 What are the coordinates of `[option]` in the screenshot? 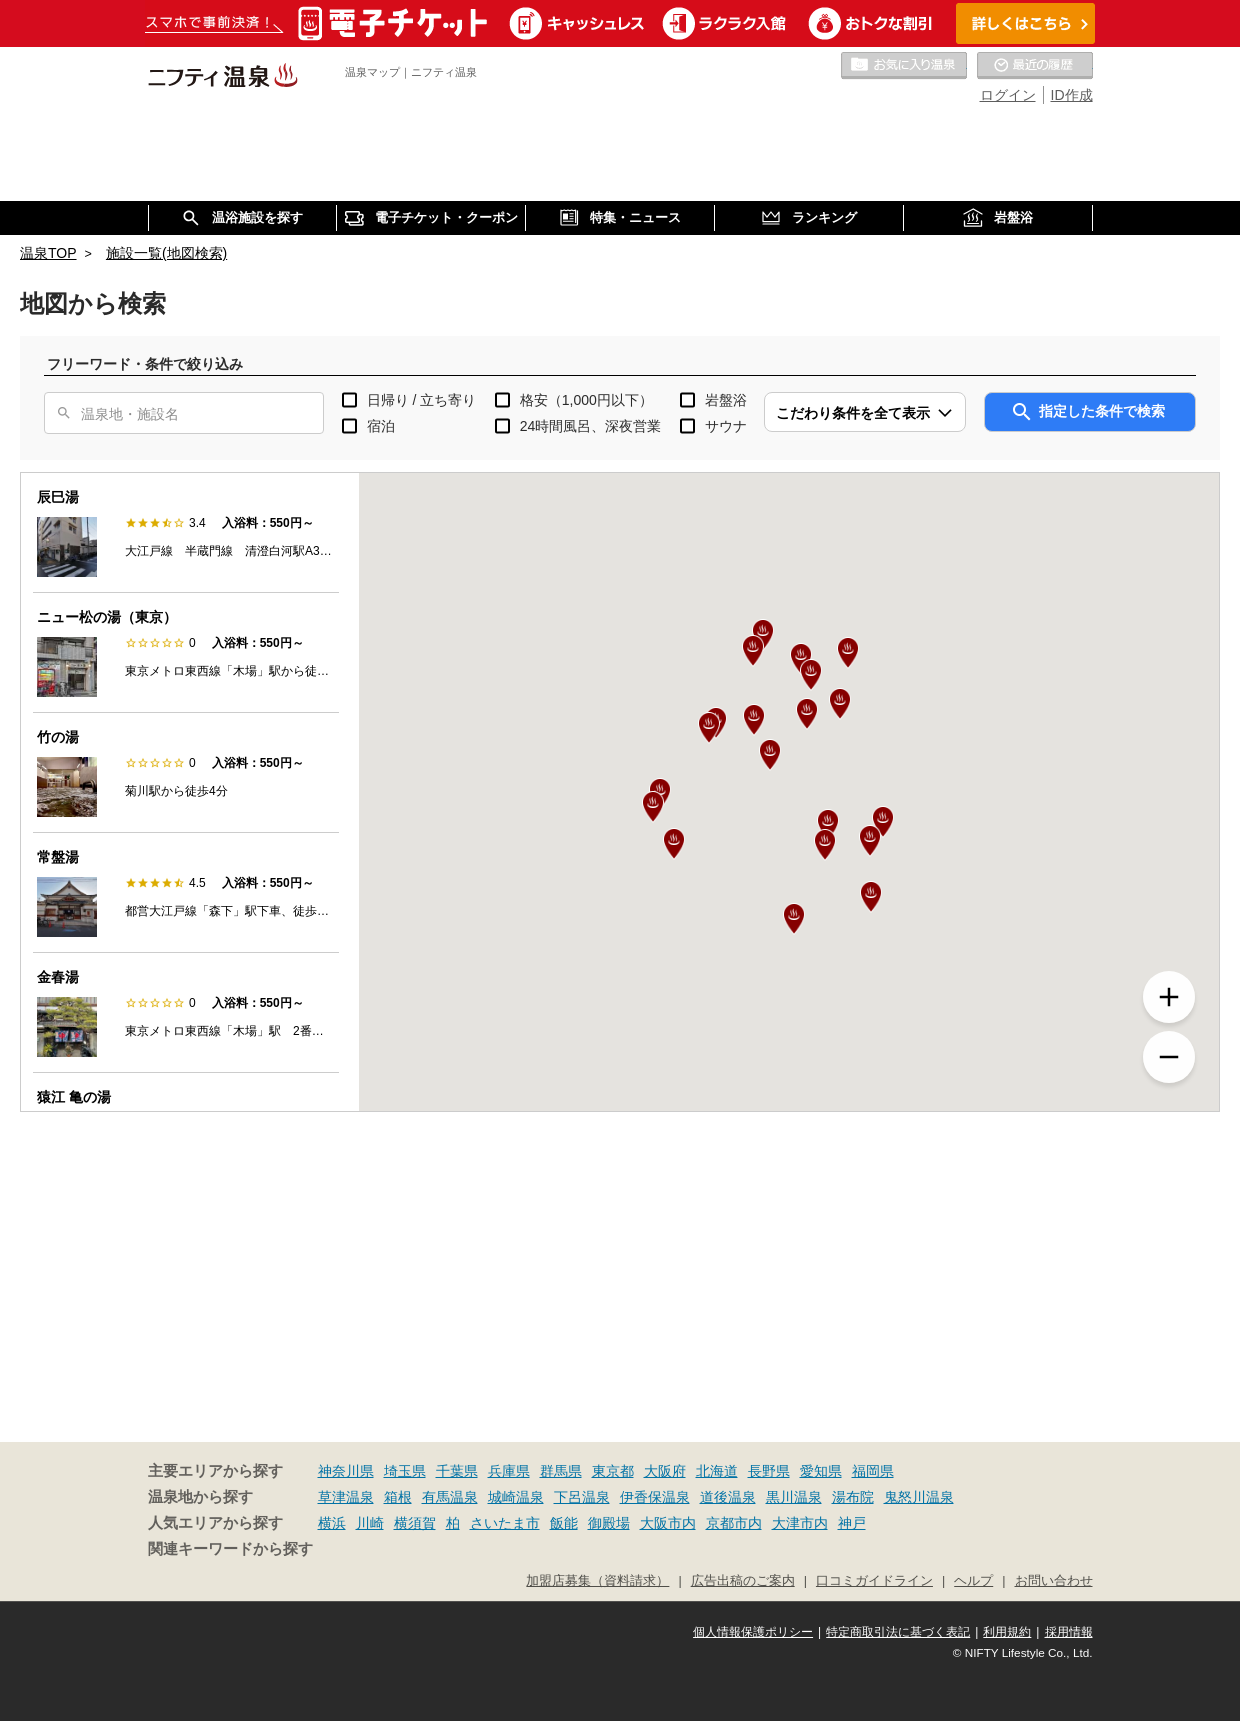 It's located at (186, 533).